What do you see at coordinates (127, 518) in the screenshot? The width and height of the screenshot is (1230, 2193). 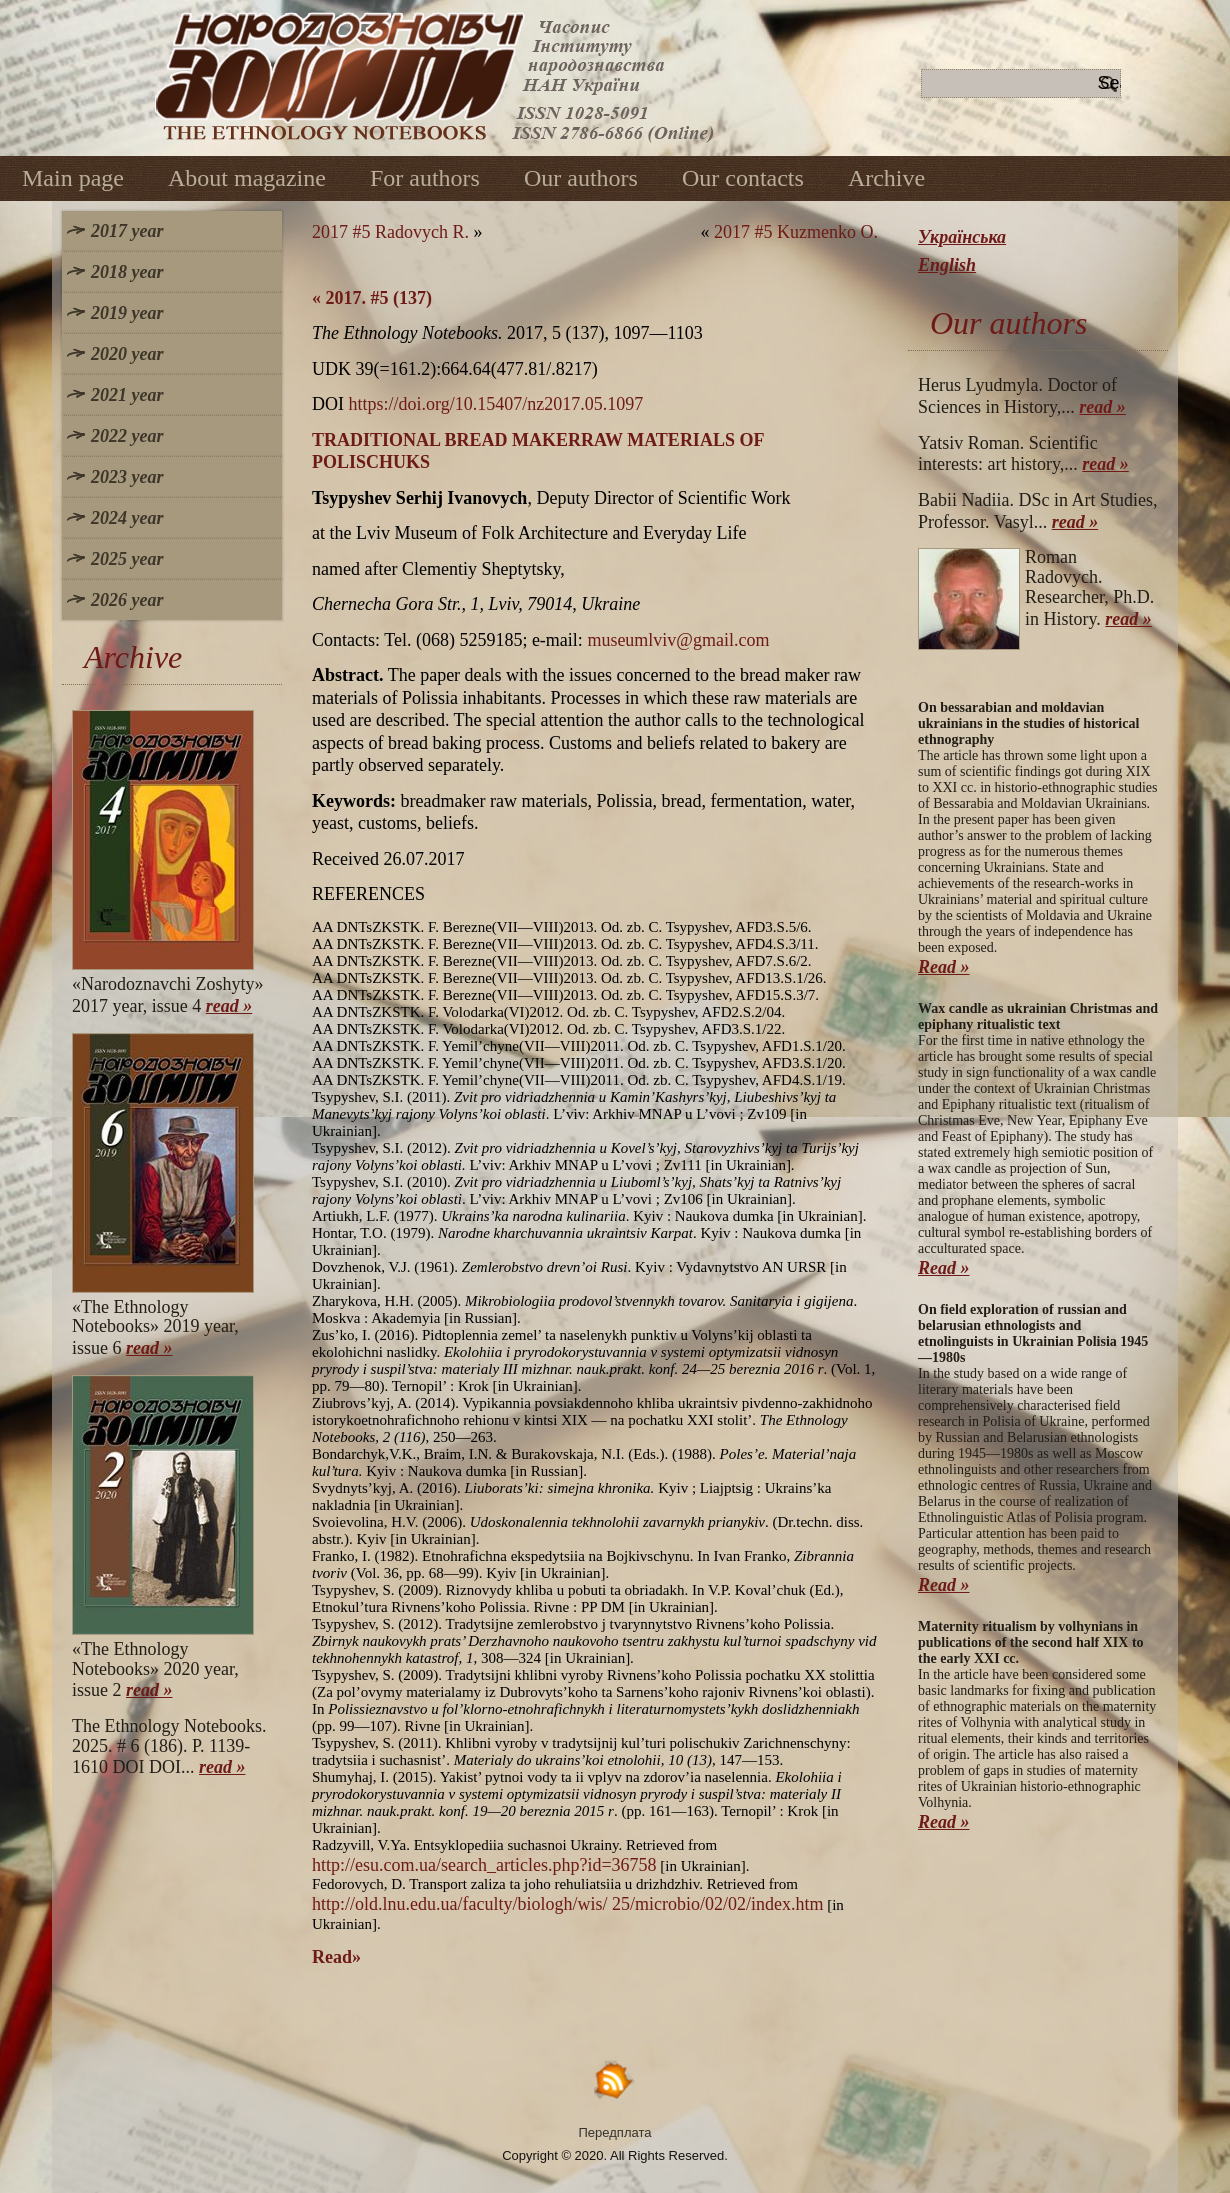 I see `2024 year` at bounding box center [127, 518].